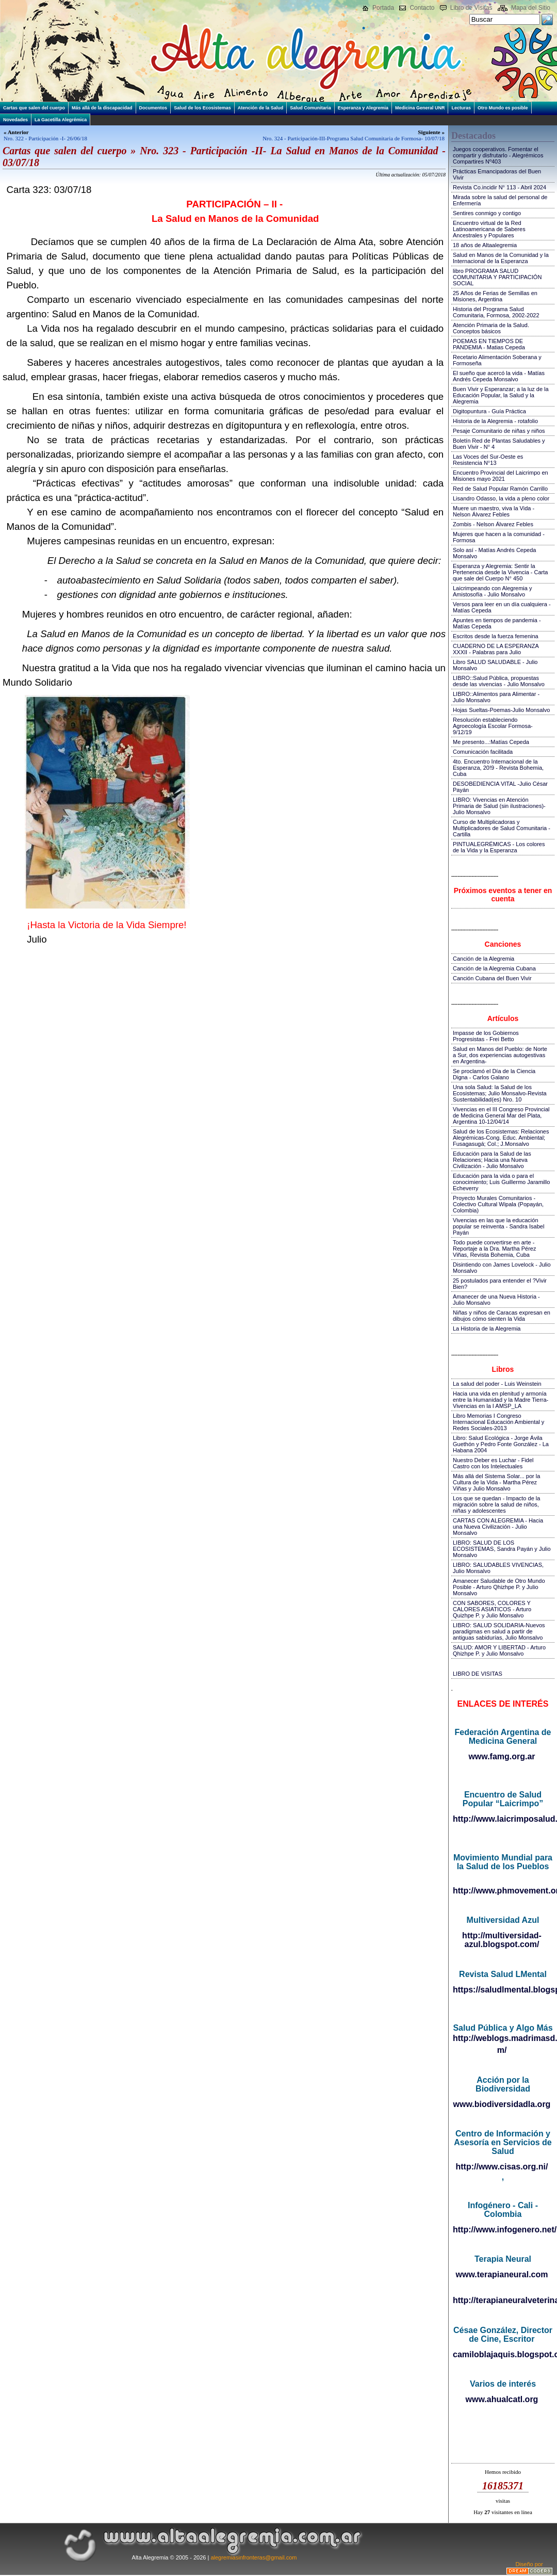 This screenshot has height=2576, width=557. What do you see at coordinates (500, 1093) in the screenshot?
I see `Una sola Salud: la Salud de los Ecosistemas; Julio Monsalvo-Revista Sustentabilidad(es) Nro. 10` at bounding box center [500, 1093].